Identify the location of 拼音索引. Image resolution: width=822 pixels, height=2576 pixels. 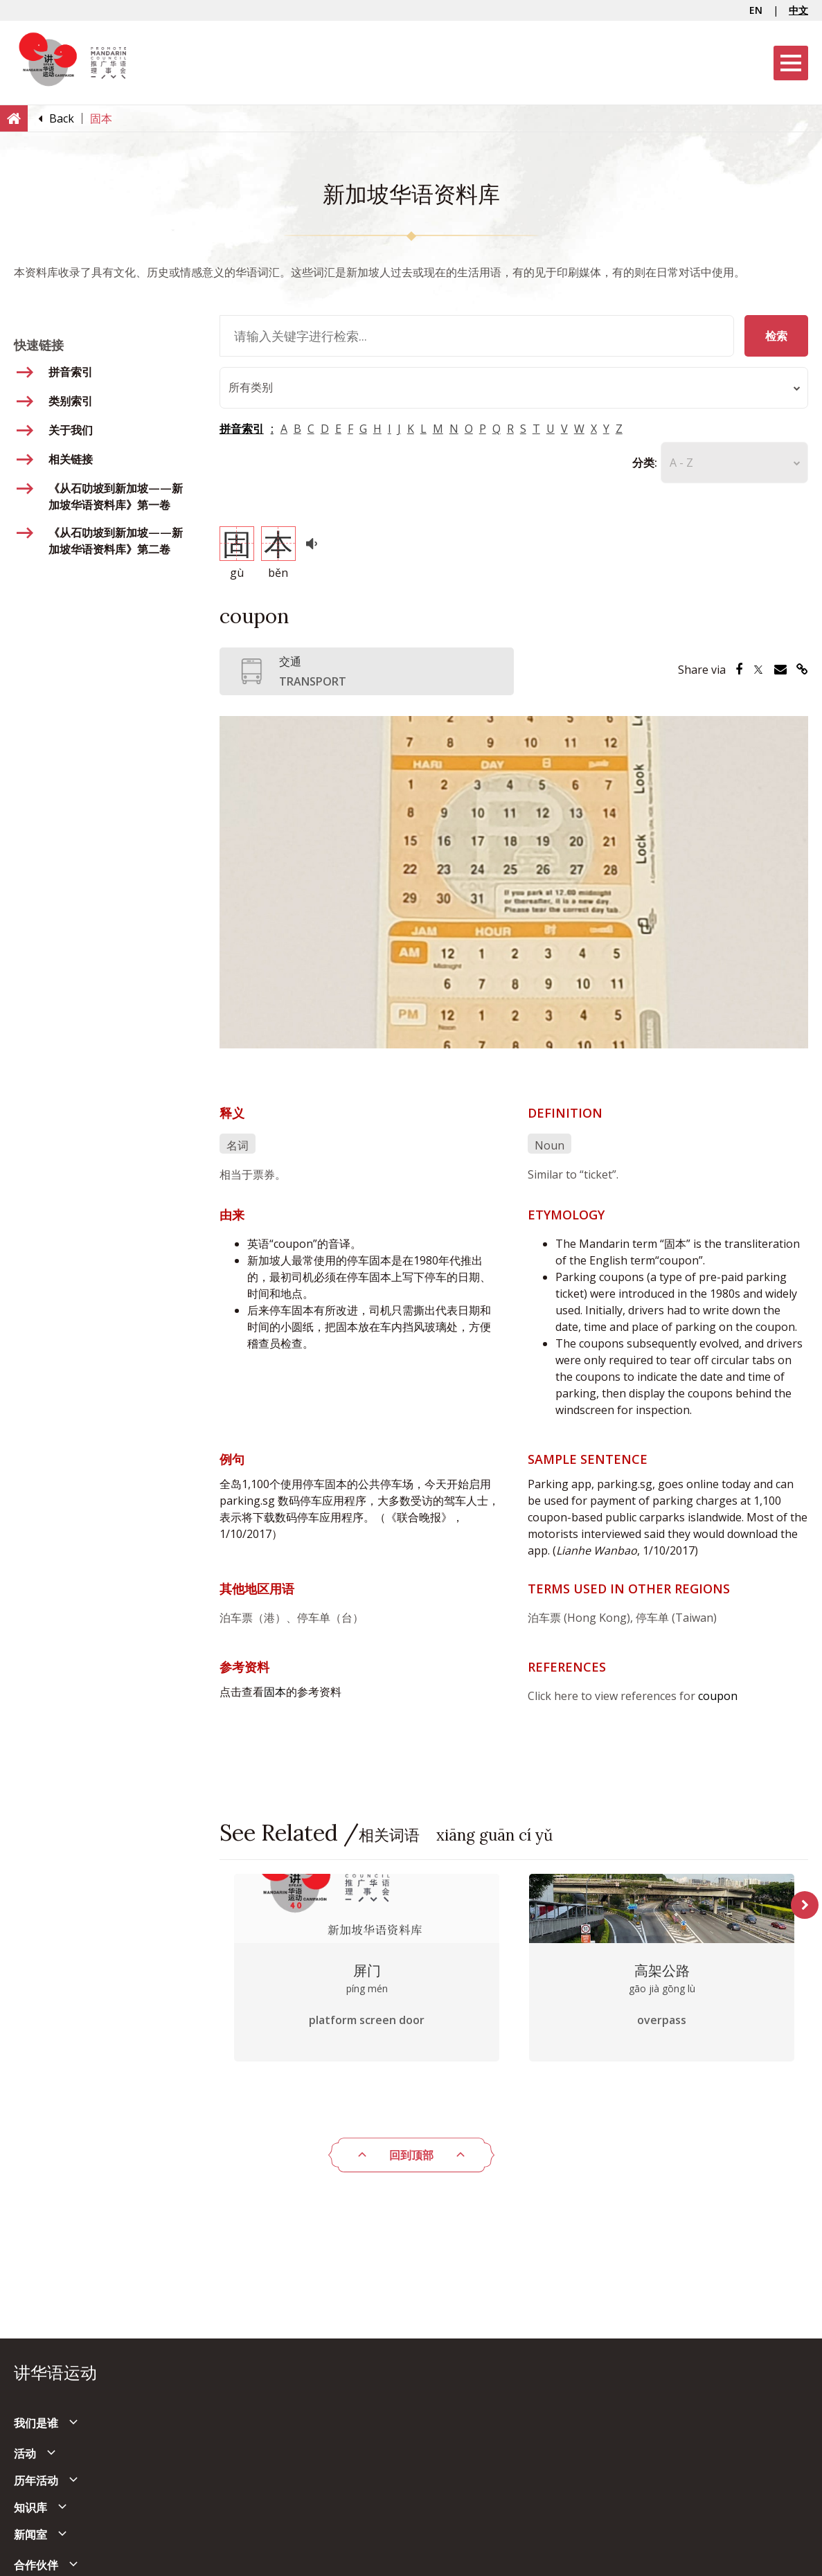
(242, 428).